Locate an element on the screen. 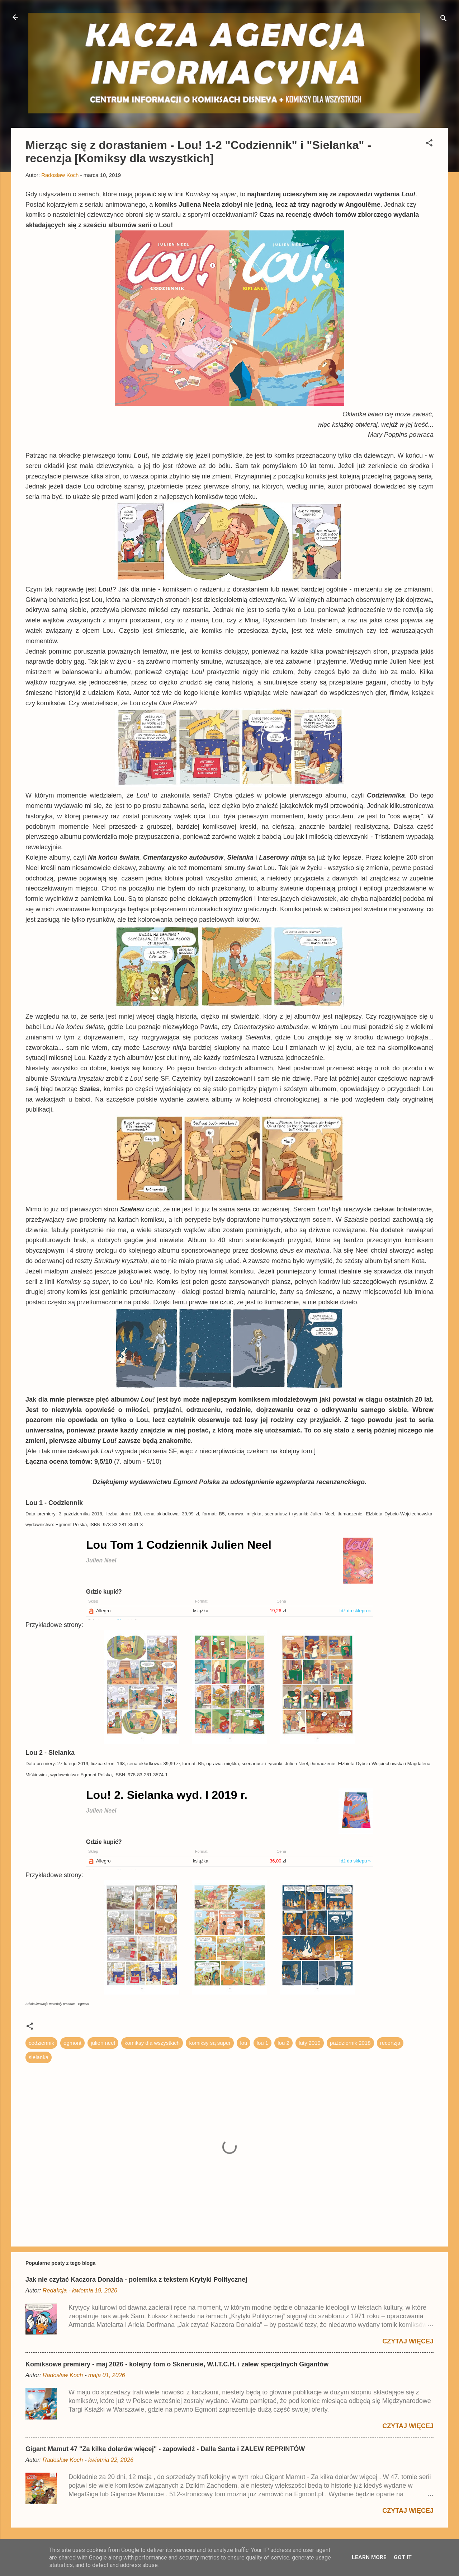  lou 2 is located at coordinates (283, 2043).